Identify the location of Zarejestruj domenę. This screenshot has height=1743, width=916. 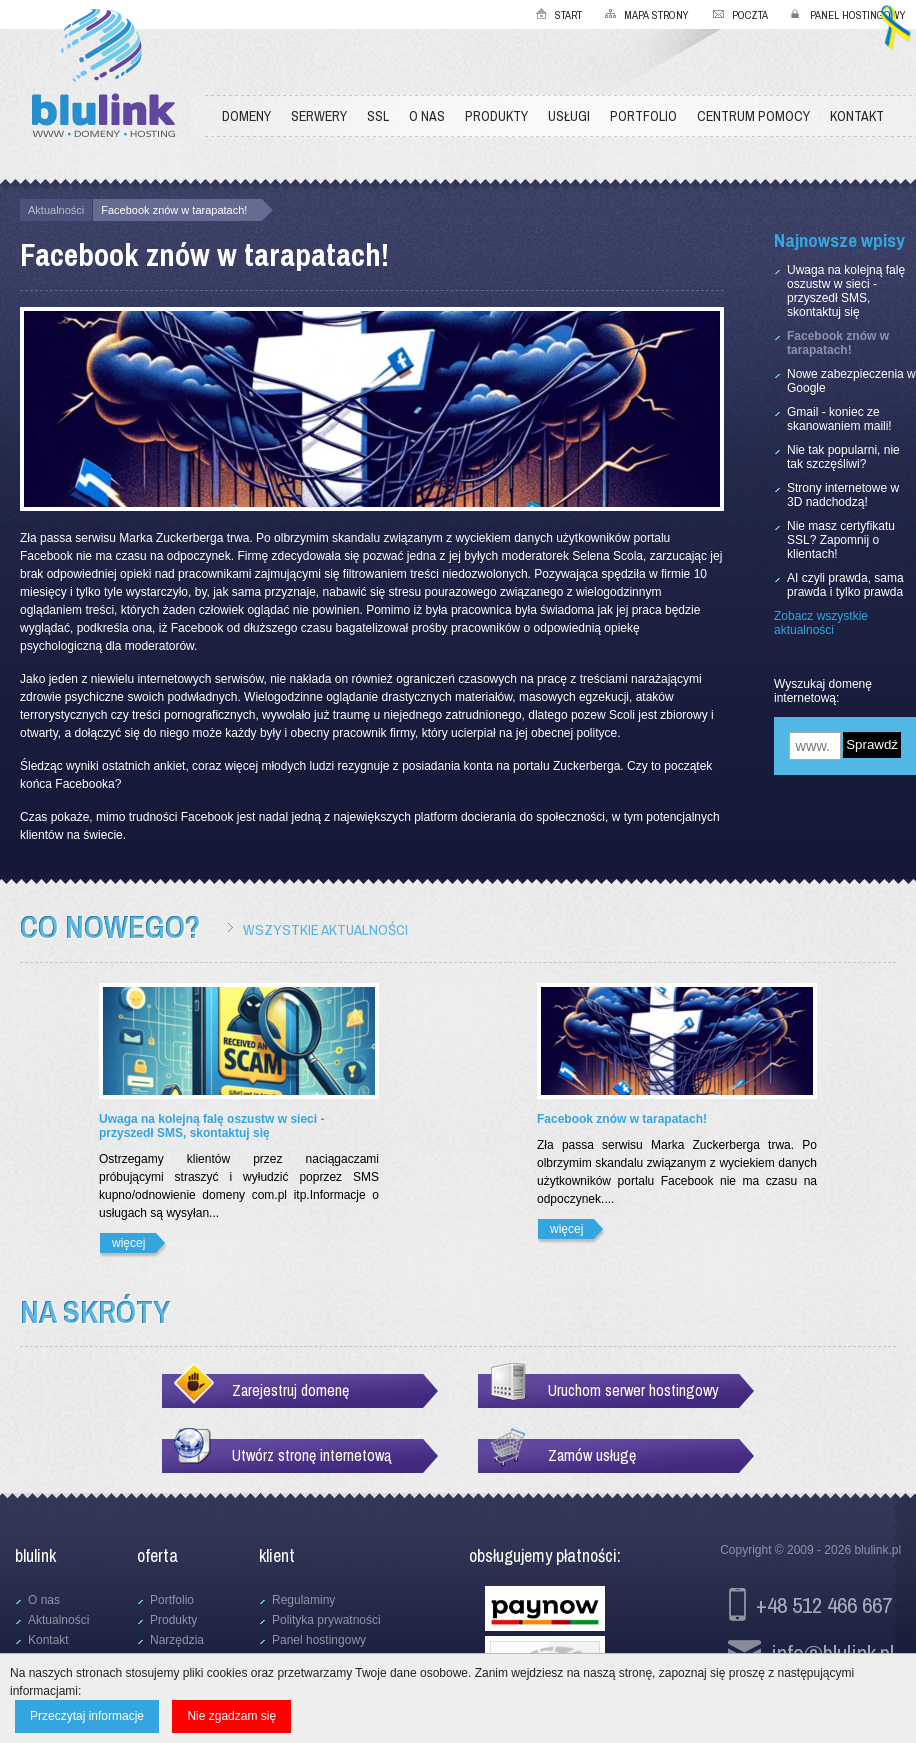
(290, 1390).